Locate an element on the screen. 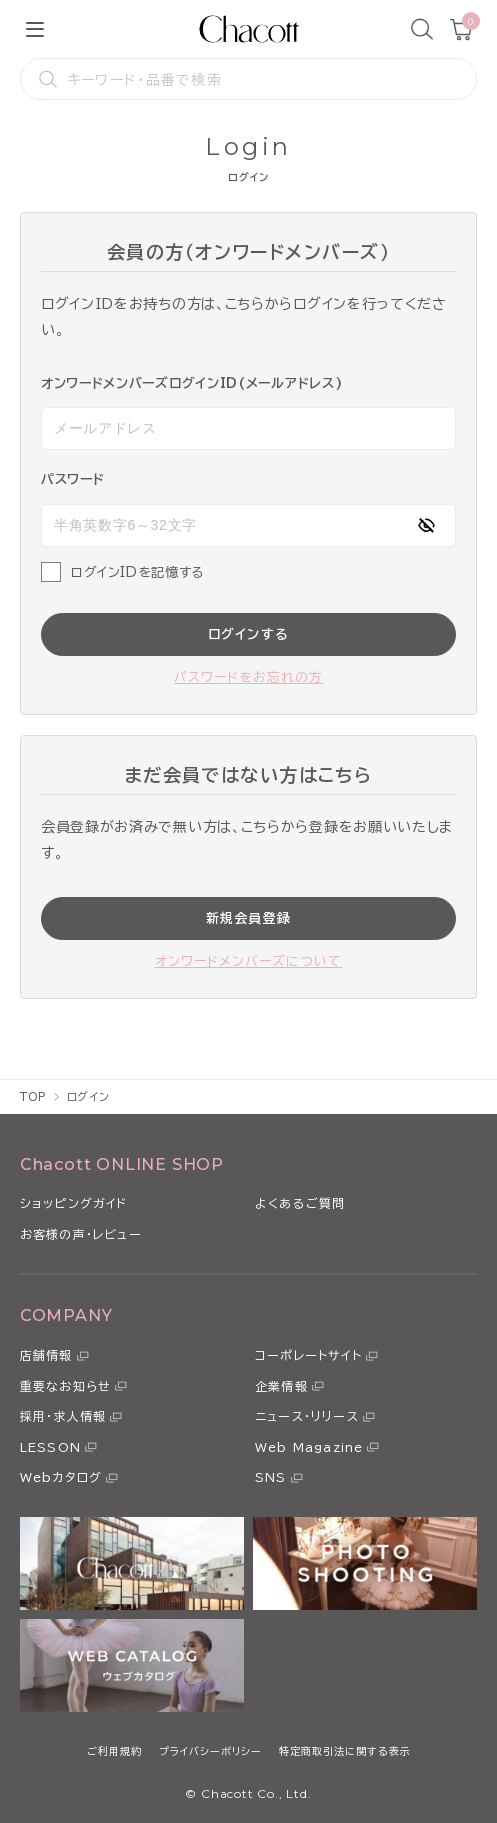  パスワードをお忘れの方 is located at coordinates (248, 677).